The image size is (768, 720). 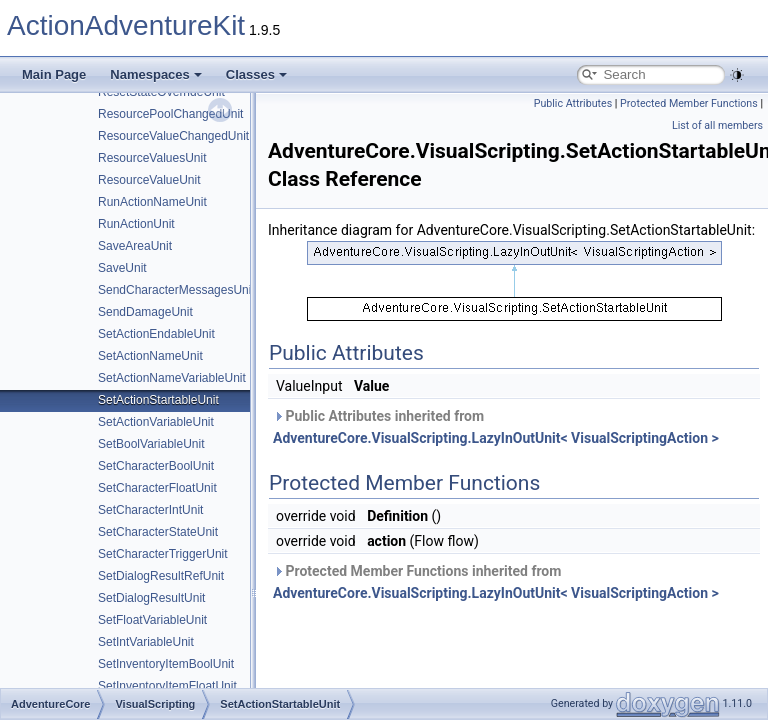 I want to click on SetCharacterTriggerUnit, so click(x=163, y=554).